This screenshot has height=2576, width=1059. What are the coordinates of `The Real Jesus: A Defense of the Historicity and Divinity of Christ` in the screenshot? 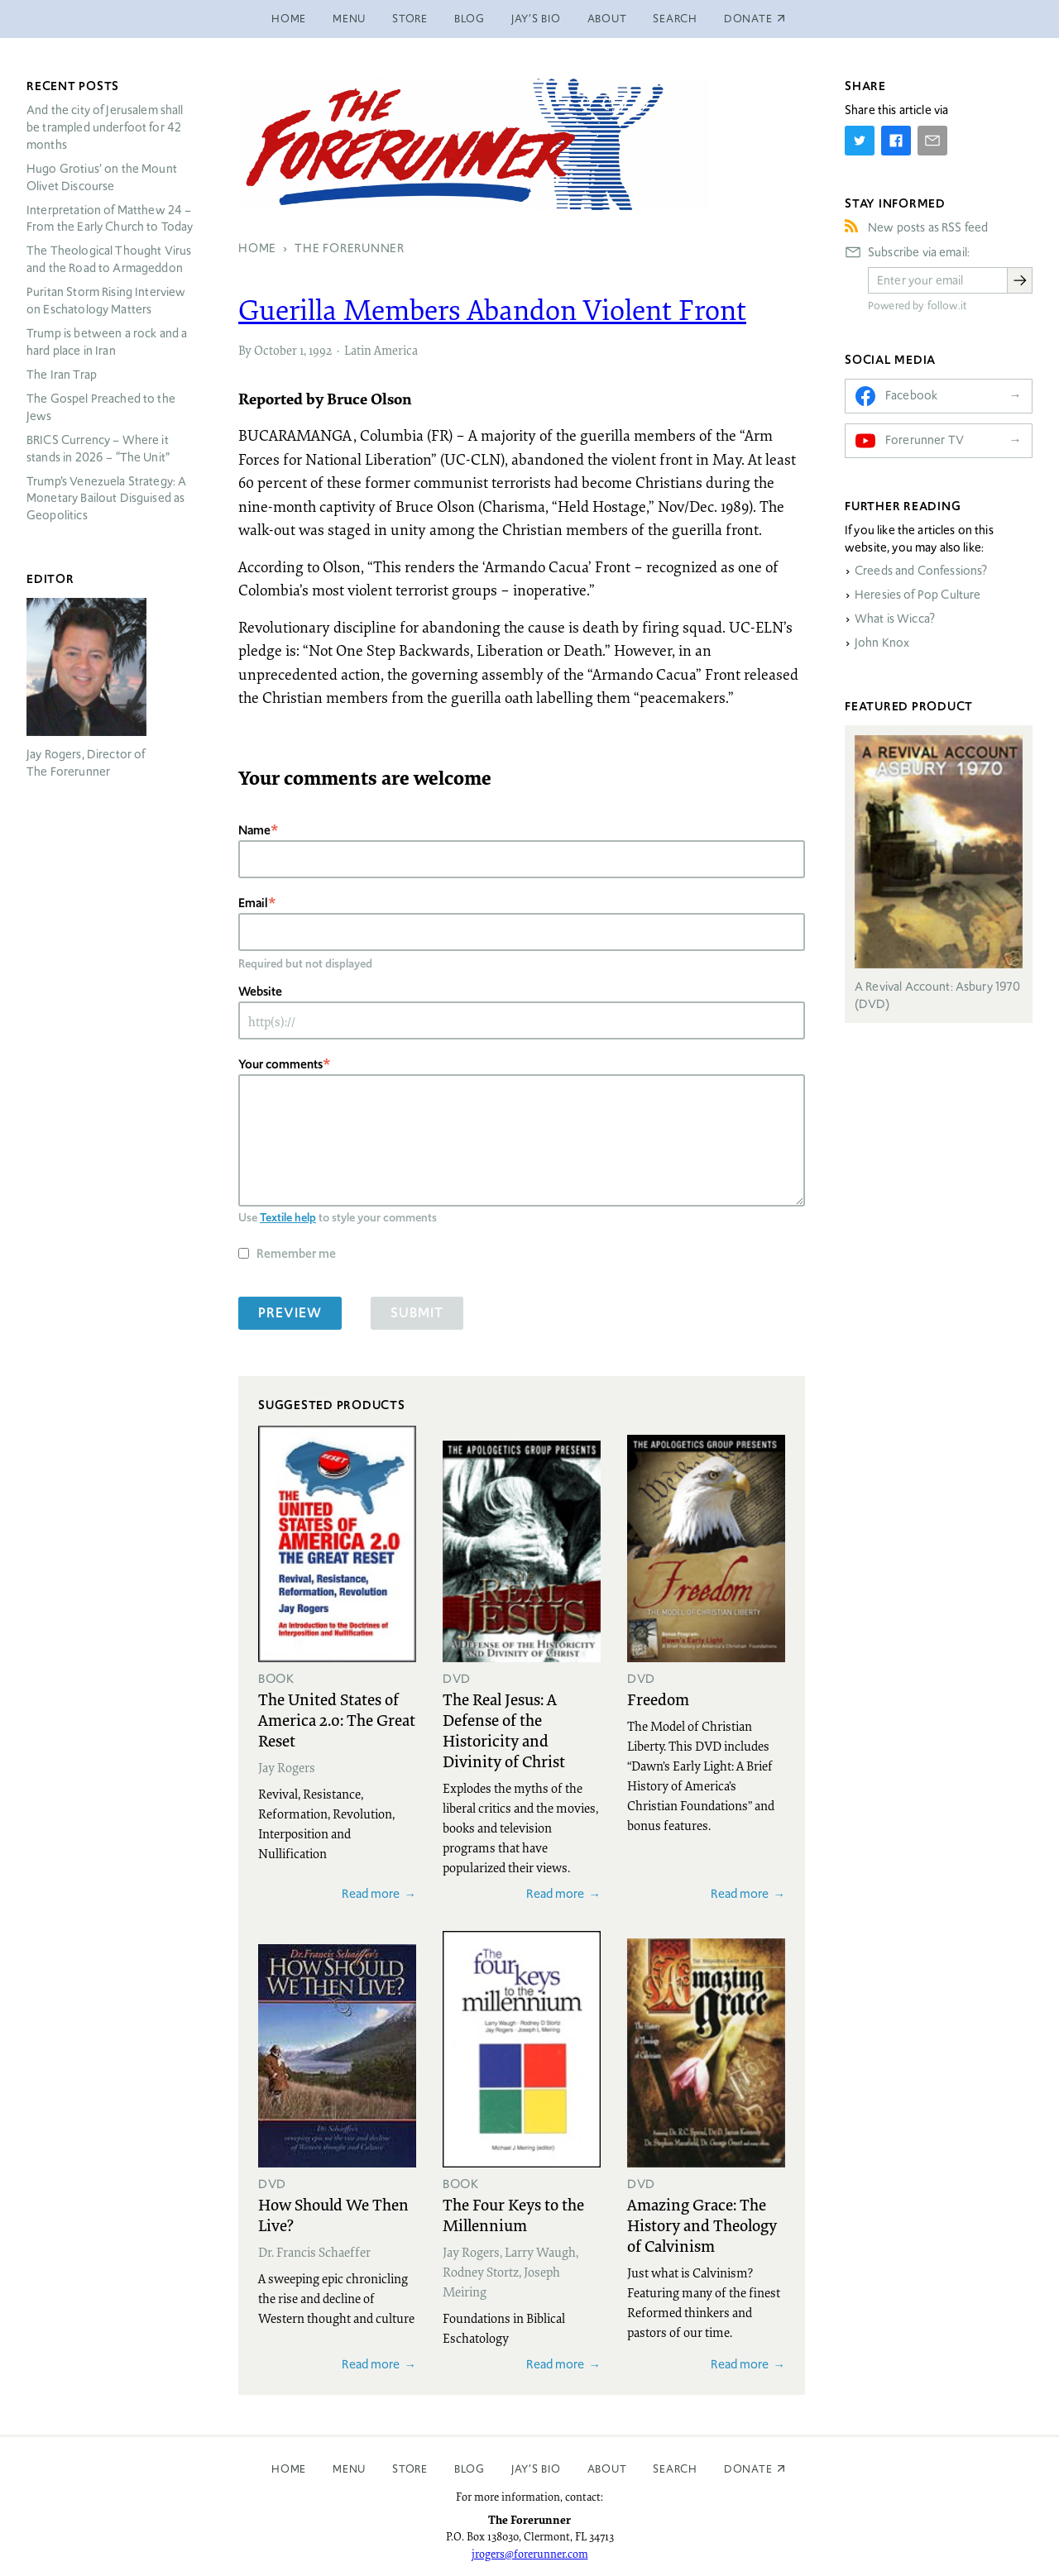 It's located at (504, 1729).